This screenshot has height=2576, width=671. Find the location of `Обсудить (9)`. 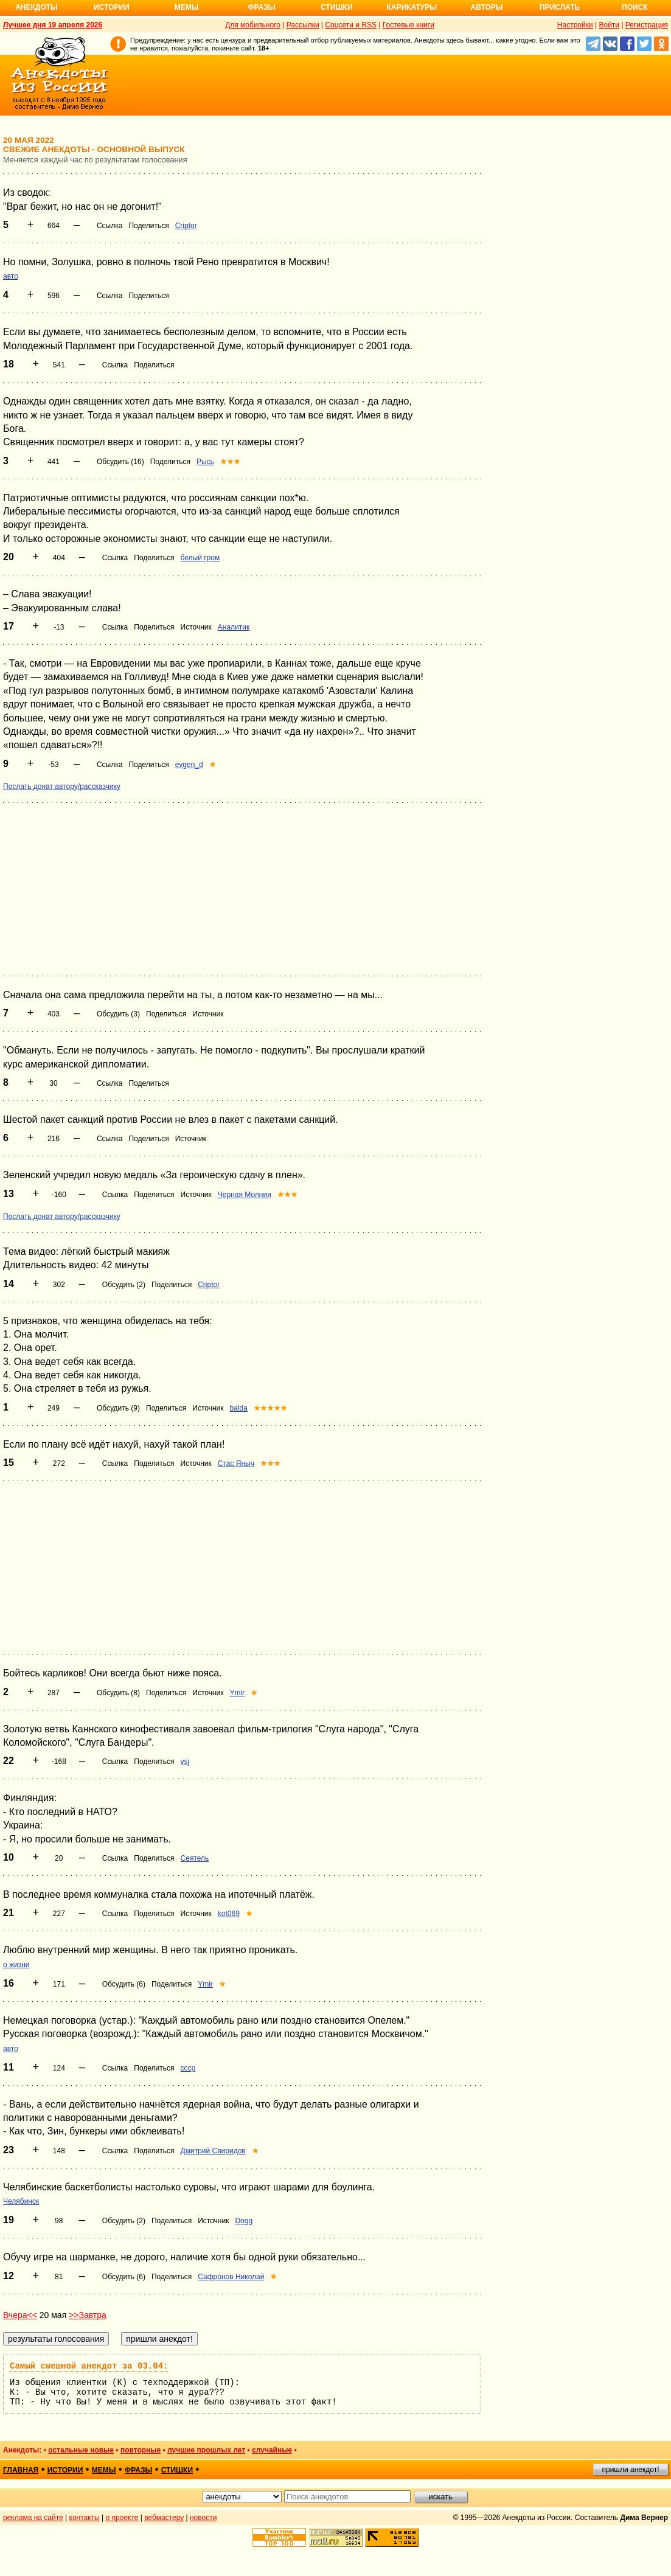

Обсудить (9) is located at coordinates (118, 1408).